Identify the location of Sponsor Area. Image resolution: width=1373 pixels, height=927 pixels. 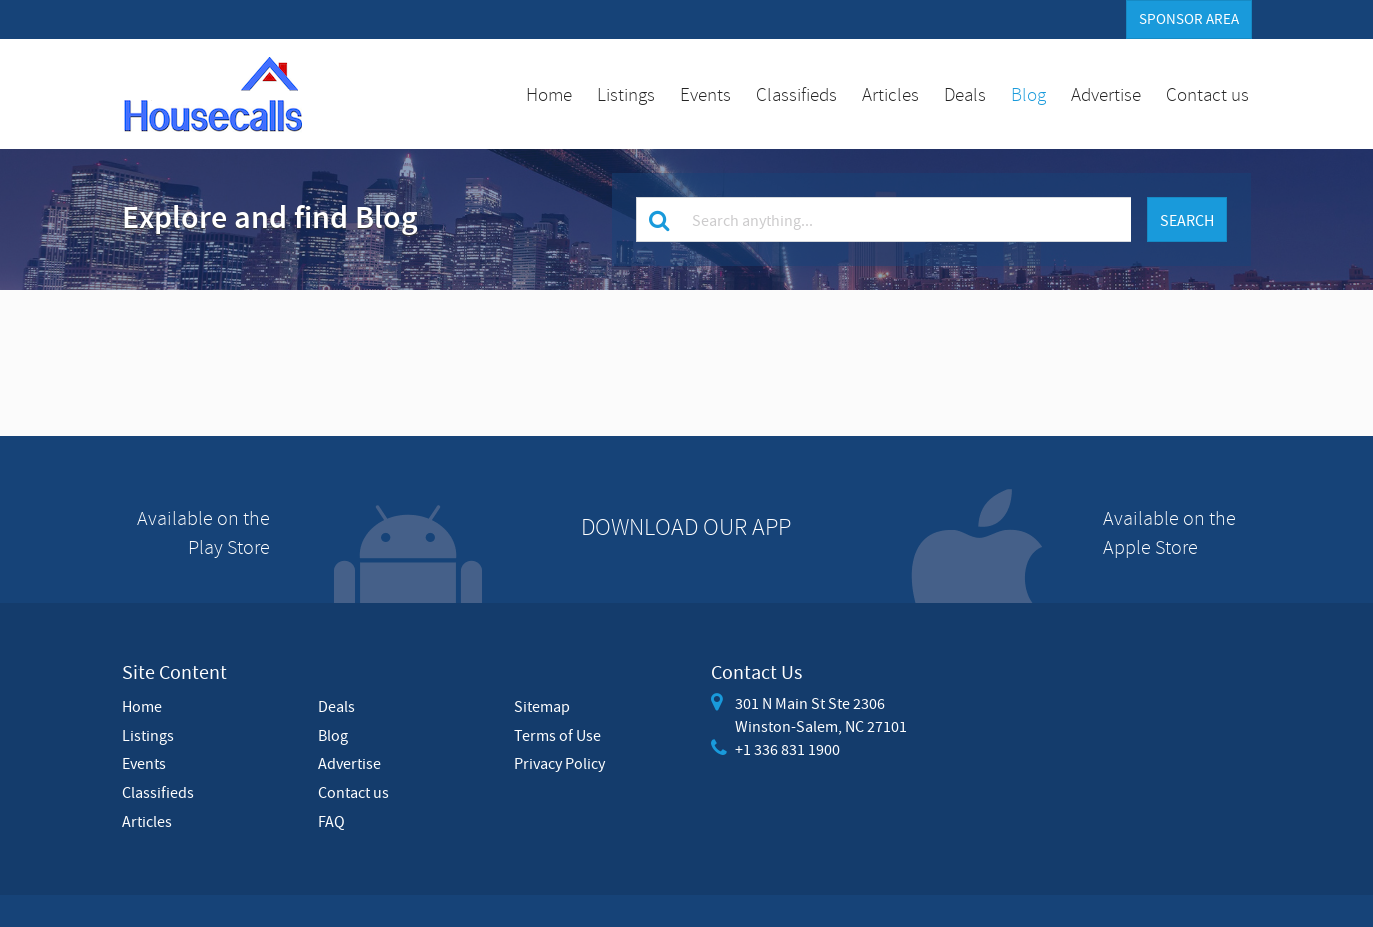
(1189, 19).